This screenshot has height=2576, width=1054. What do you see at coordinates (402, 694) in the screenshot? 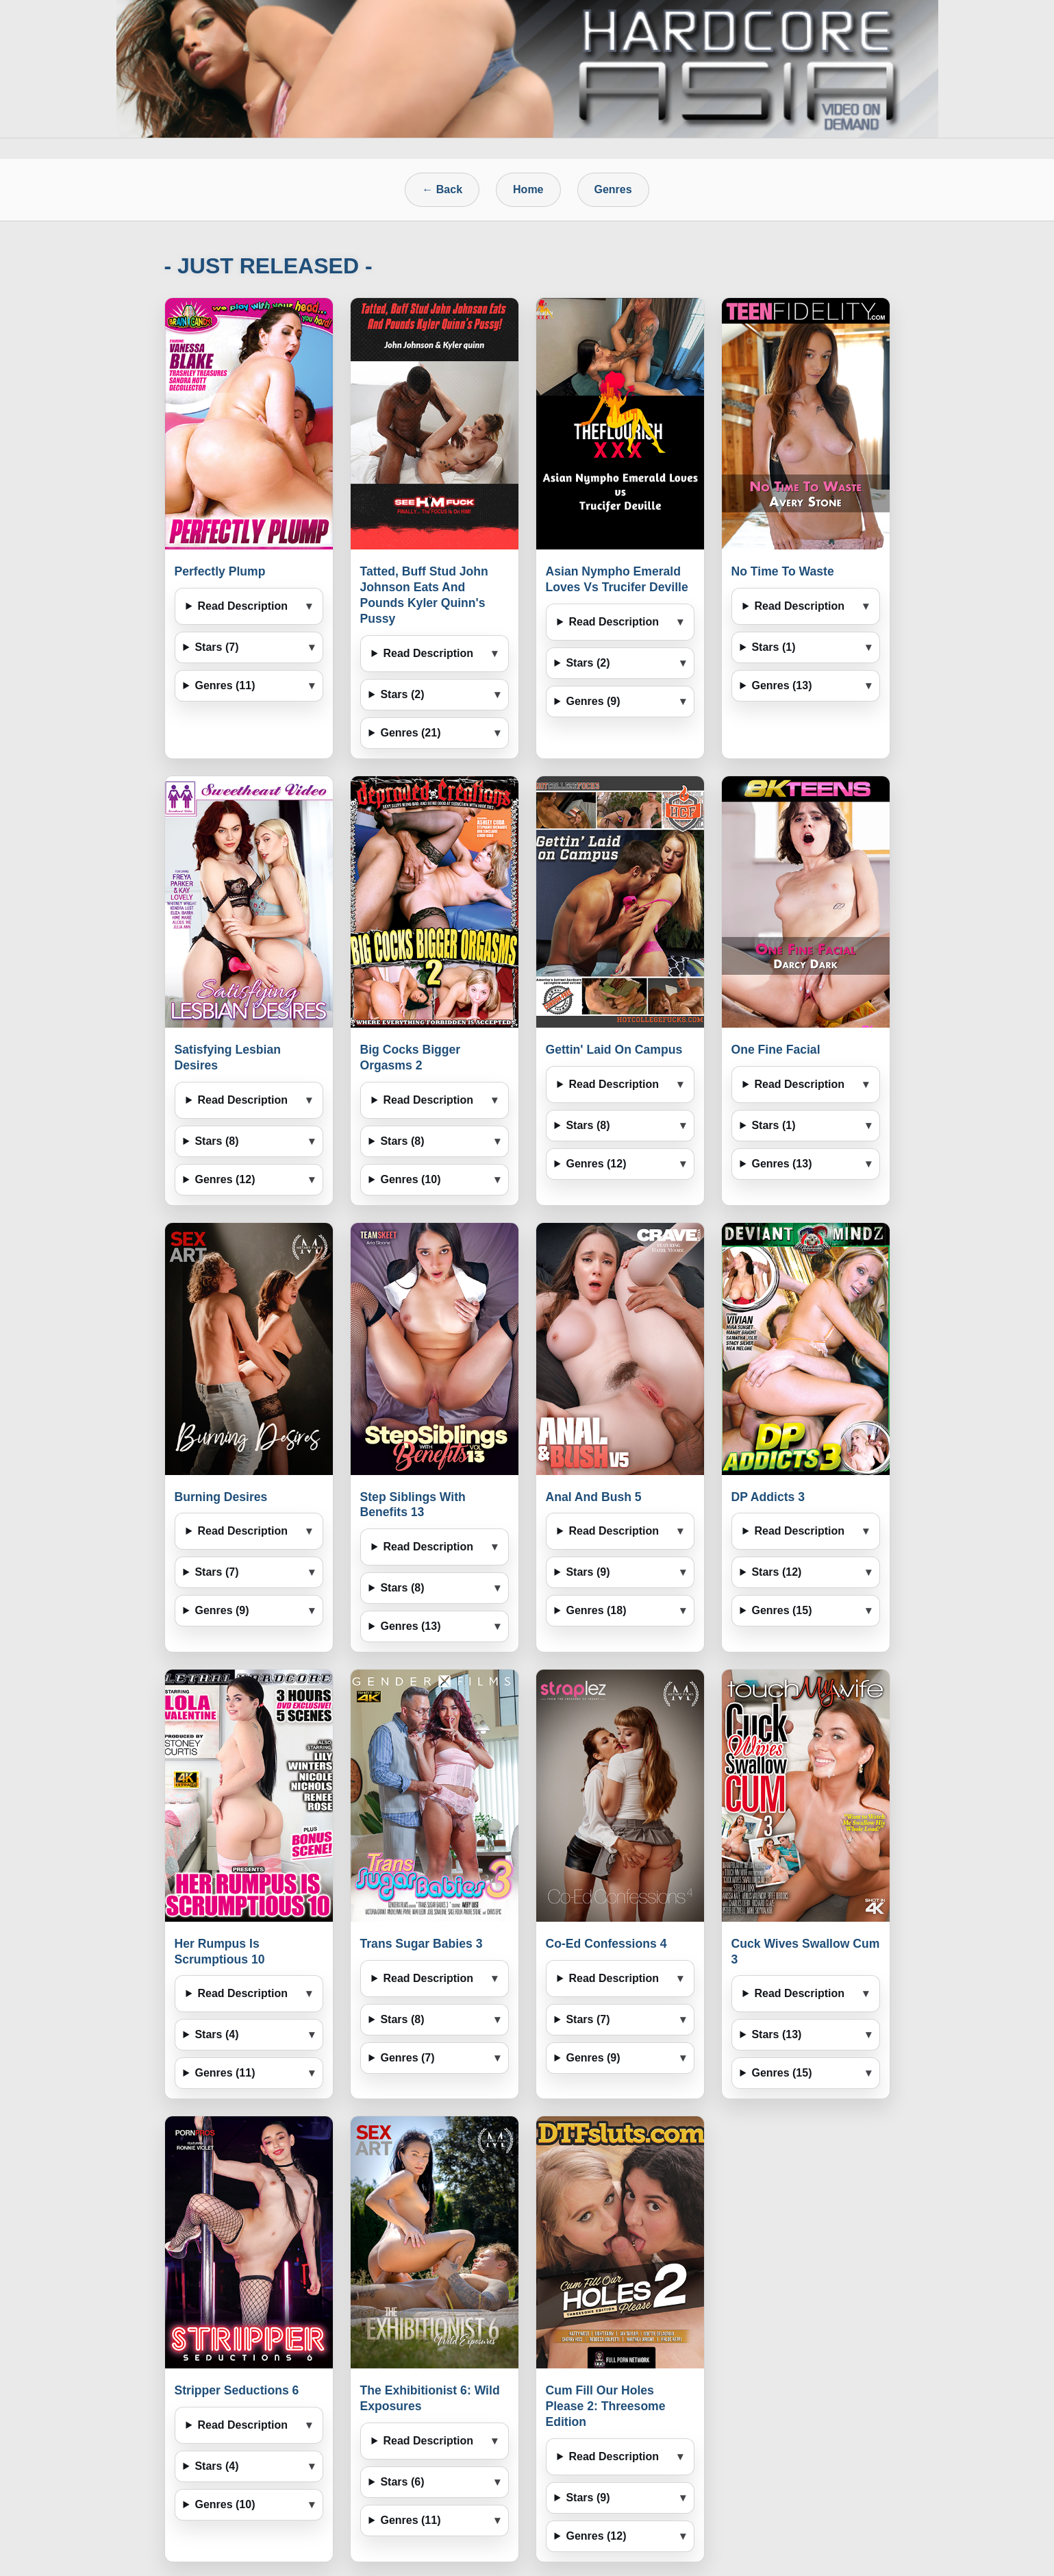
I see `Stars (2)` at bounding box center [402, 694].